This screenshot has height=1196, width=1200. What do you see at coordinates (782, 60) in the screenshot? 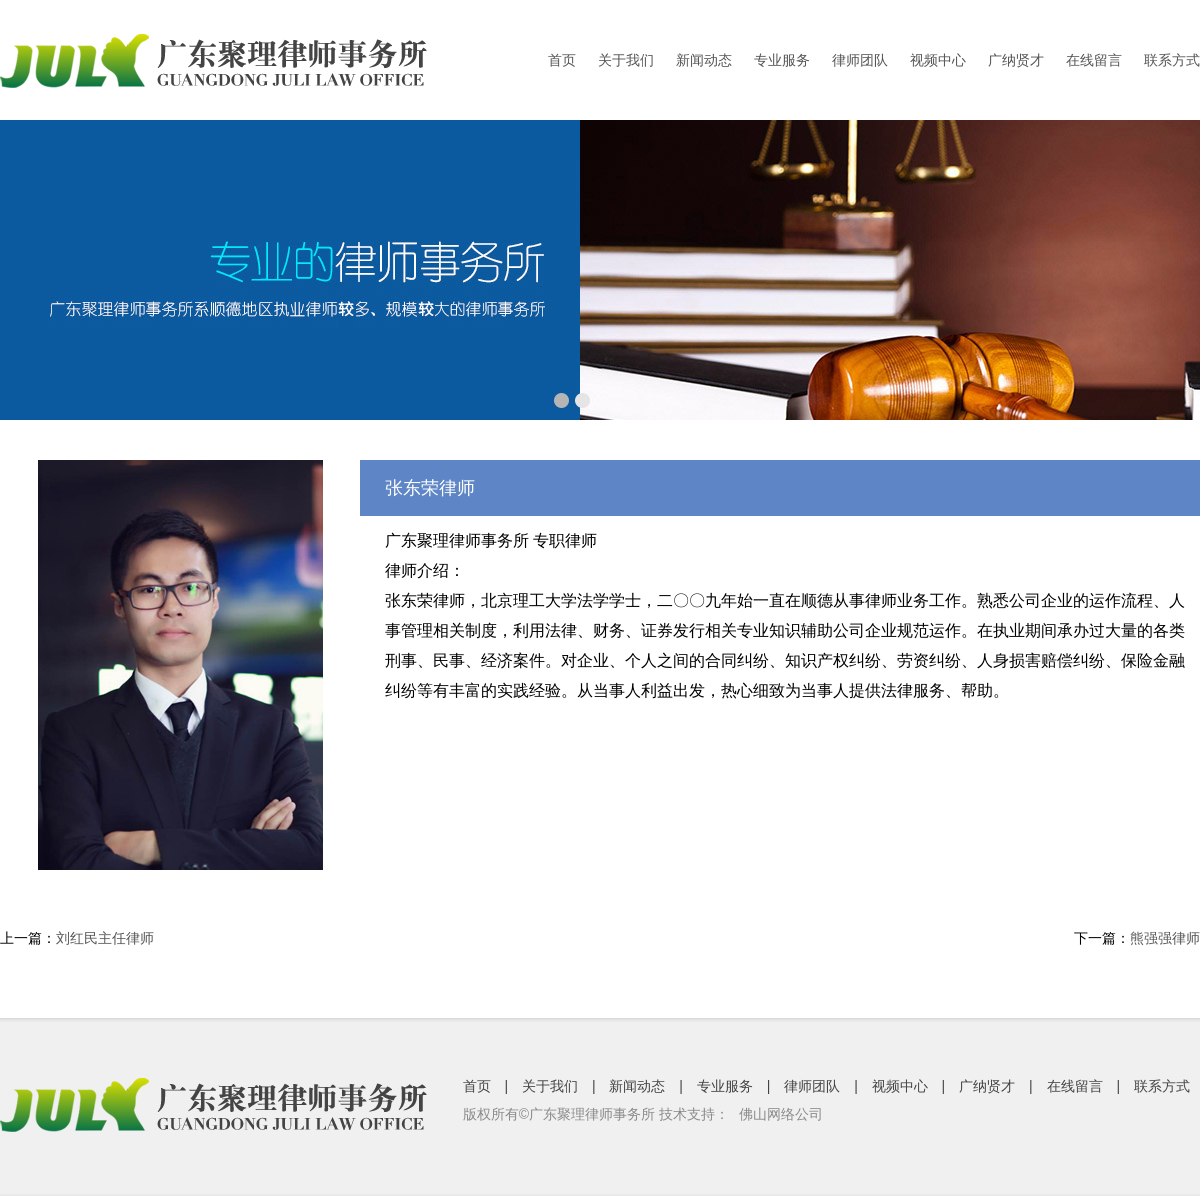
I see `专业服务` at bounding box center [782, 60].